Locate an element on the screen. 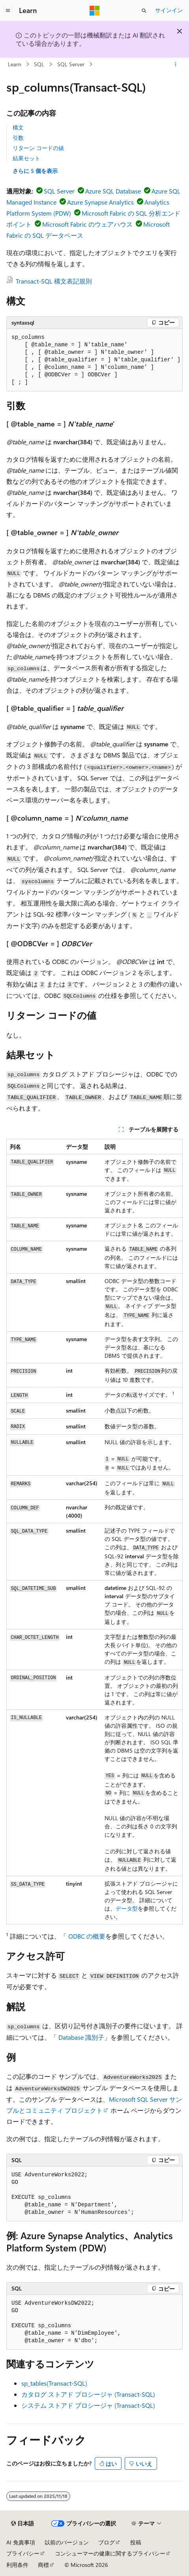 Image resolution: width=189 pixels, height=2576 pixels. Transact-SQL 構文表記規則 is located at coordinates (54, 281).